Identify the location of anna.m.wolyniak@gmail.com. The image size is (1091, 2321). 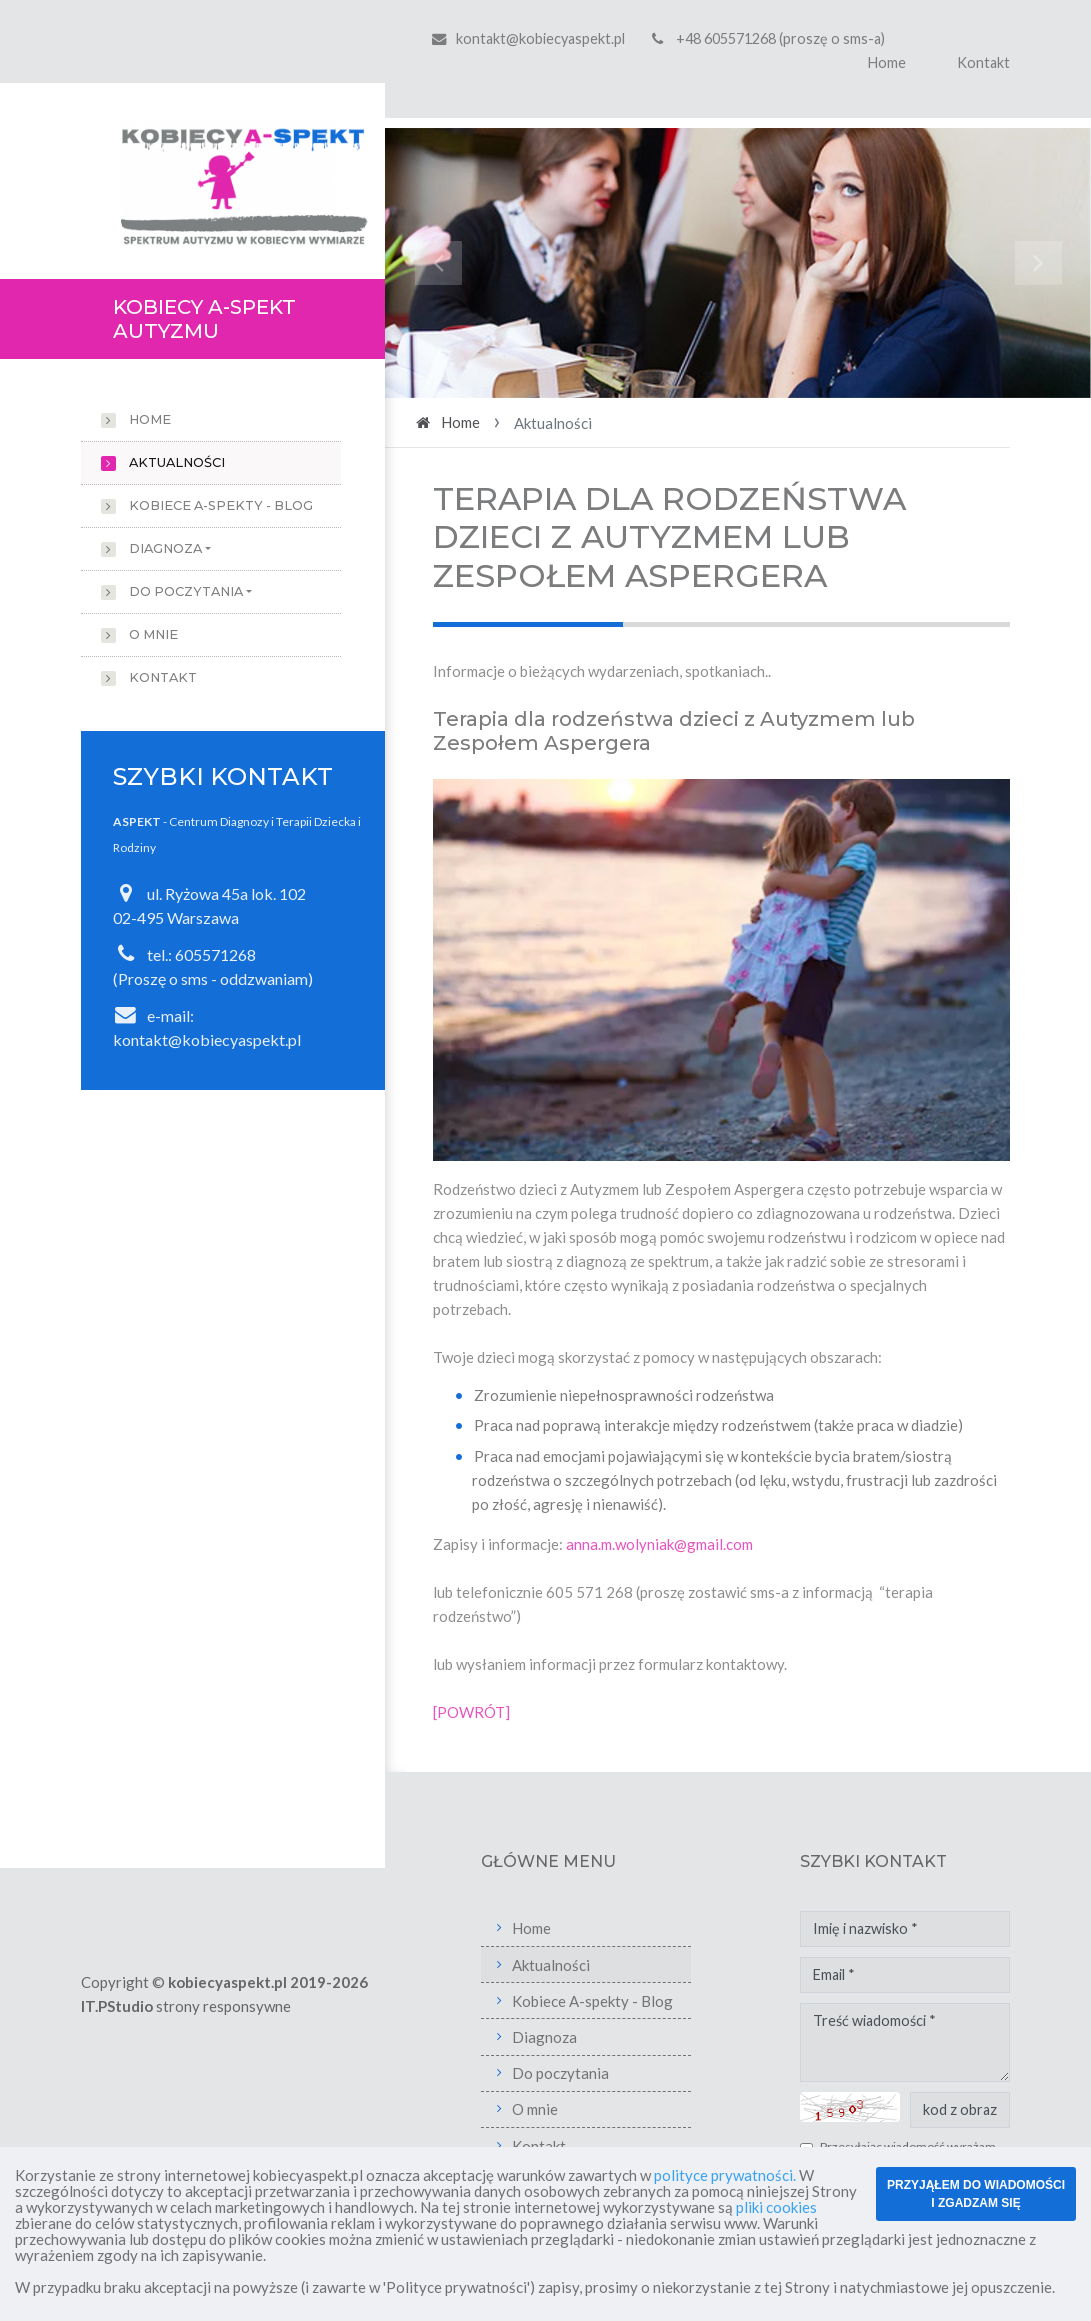
(659, 1544).